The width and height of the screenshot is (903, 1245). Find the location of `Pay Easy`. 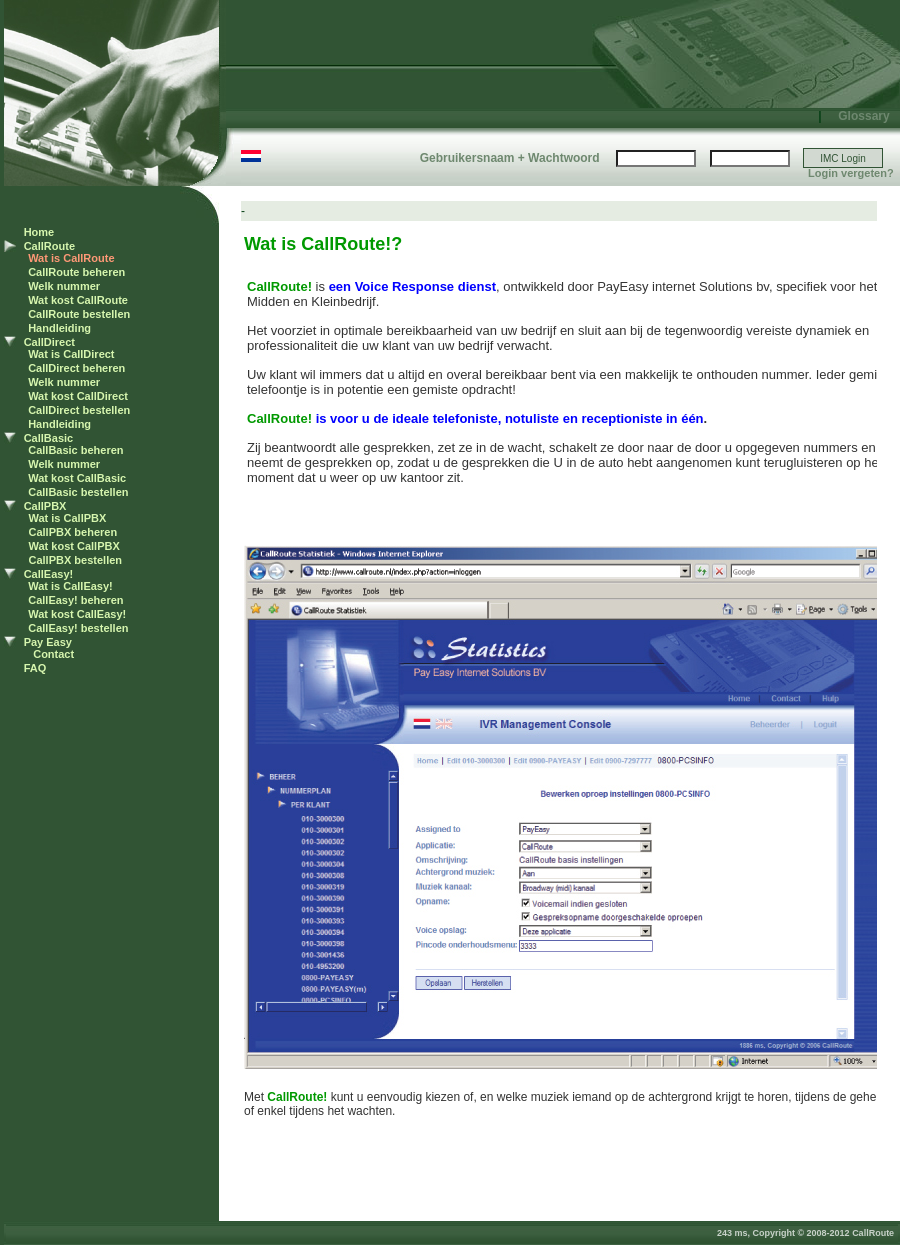

Pay Easy is located at coordinates (48, 642).